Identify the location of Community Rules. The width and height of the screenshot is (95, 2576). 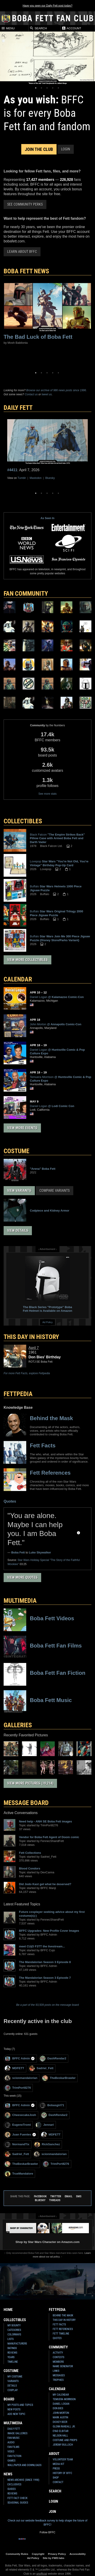
(17, 2553).